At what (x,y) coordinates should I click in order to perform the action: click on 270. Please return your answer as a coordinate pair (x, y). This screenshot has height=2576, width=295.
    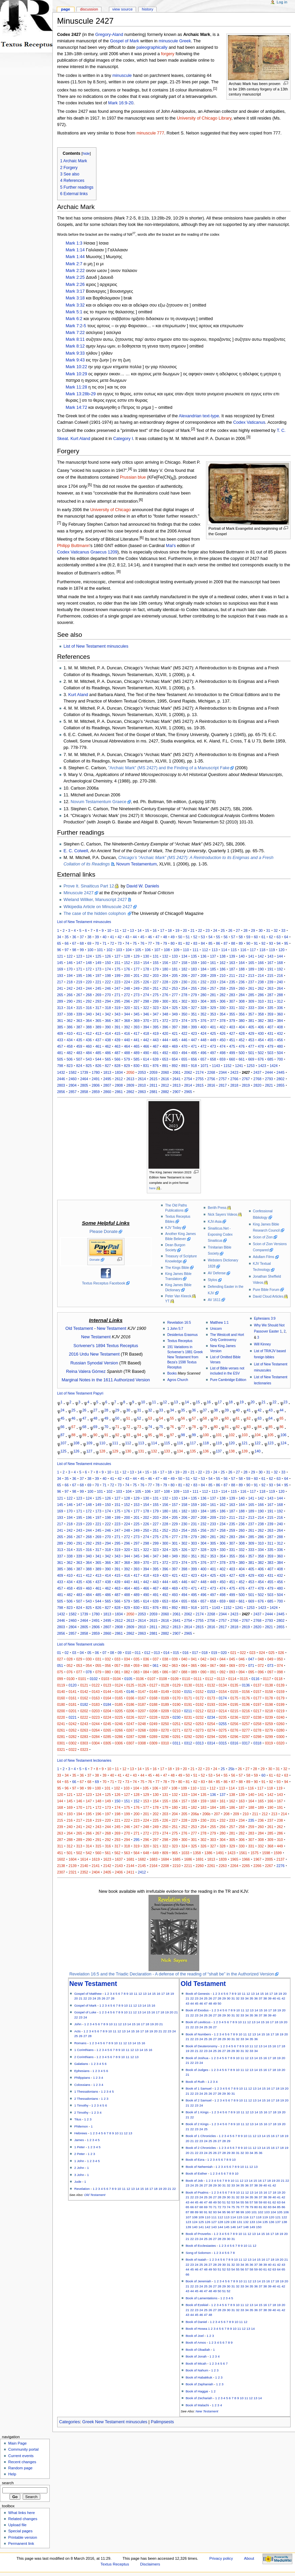
    Looking at the image, I should click on (108, 995).